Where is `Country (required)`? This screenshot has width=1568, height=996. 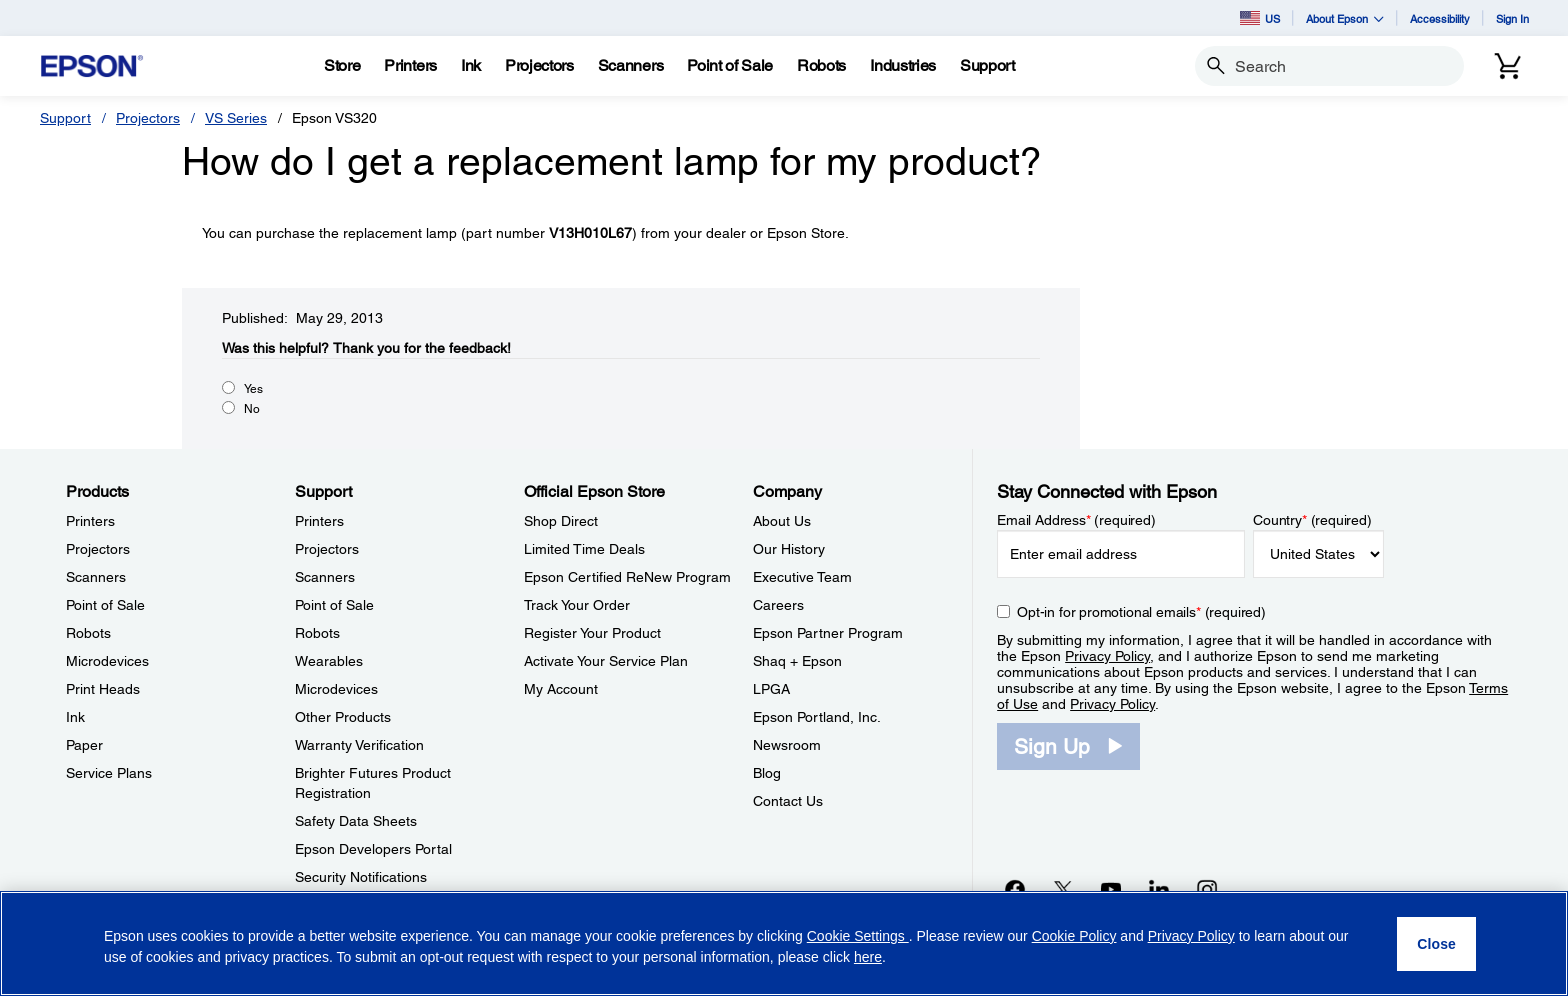
Country (required) is located at coordinates (1312, 520).